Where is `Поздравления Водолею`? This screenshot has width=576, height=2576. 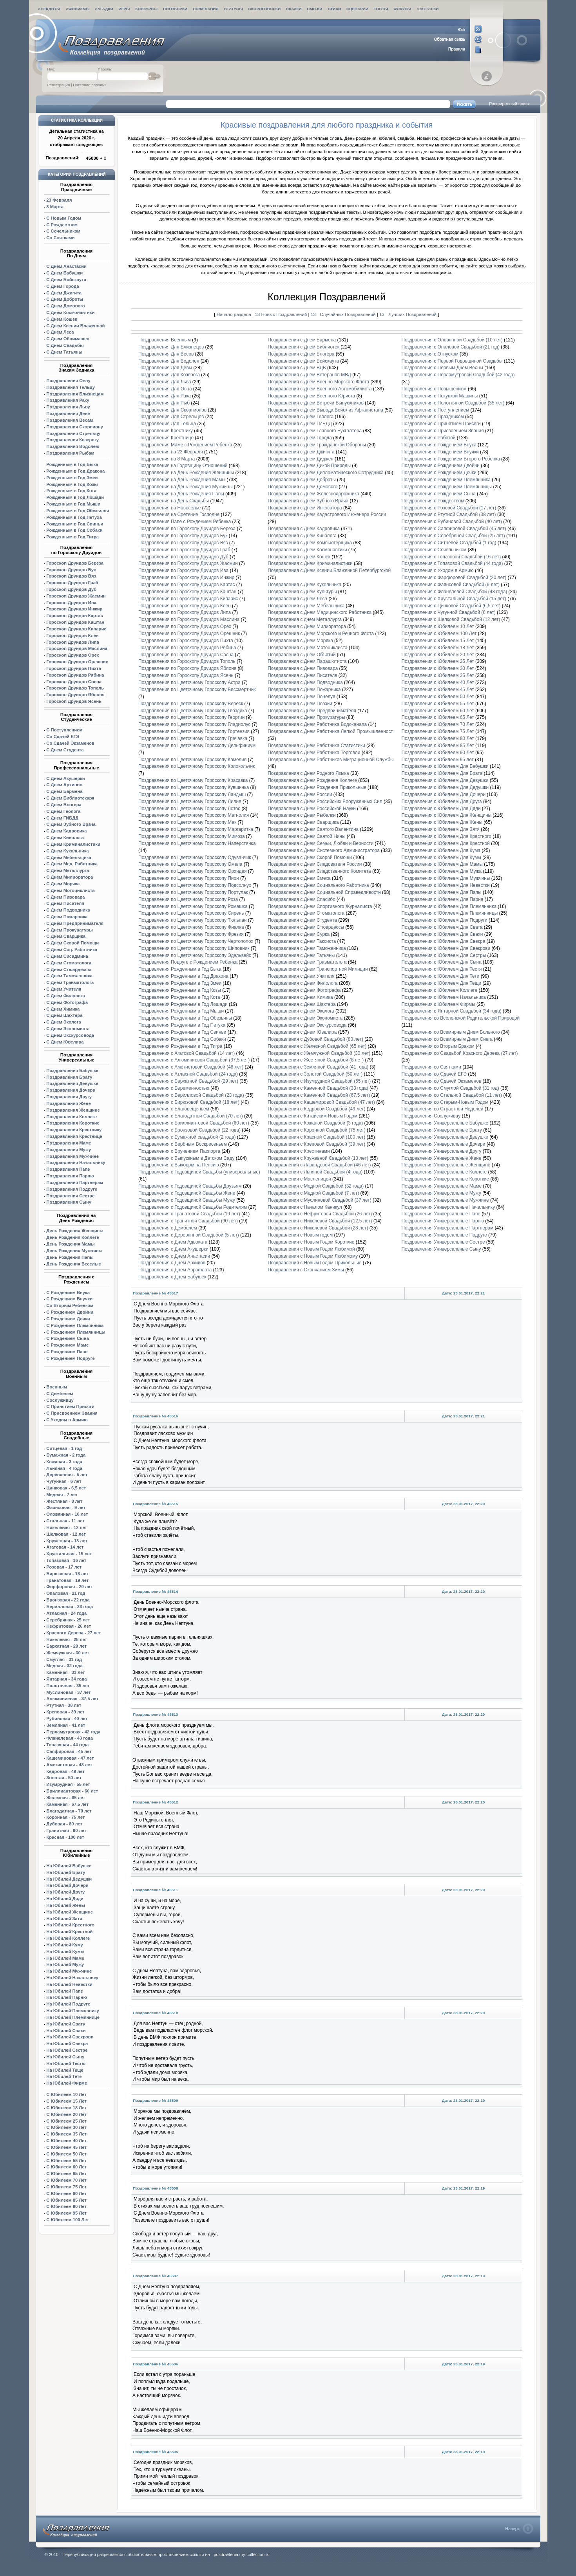 Поздравления Водолею is located at coordinates (72, 446).